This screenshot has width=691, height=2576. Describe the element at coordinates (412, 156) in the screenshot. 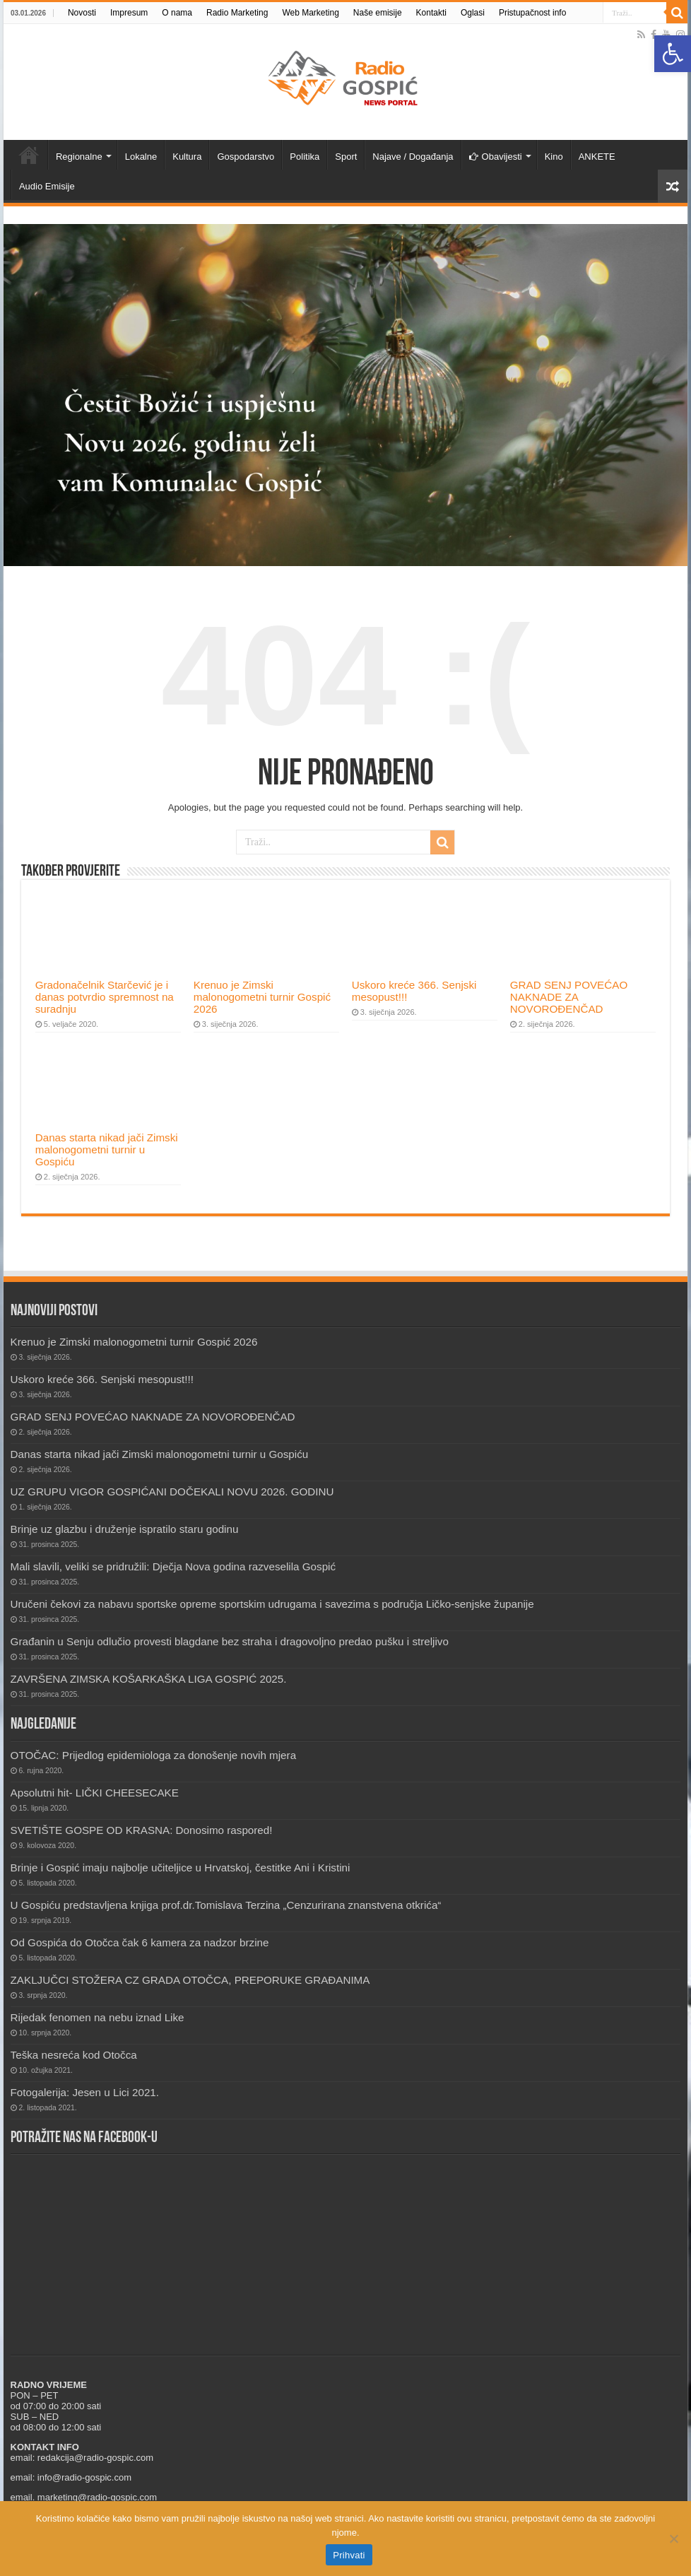

I see `Najave / Događanja [link]` at that location.